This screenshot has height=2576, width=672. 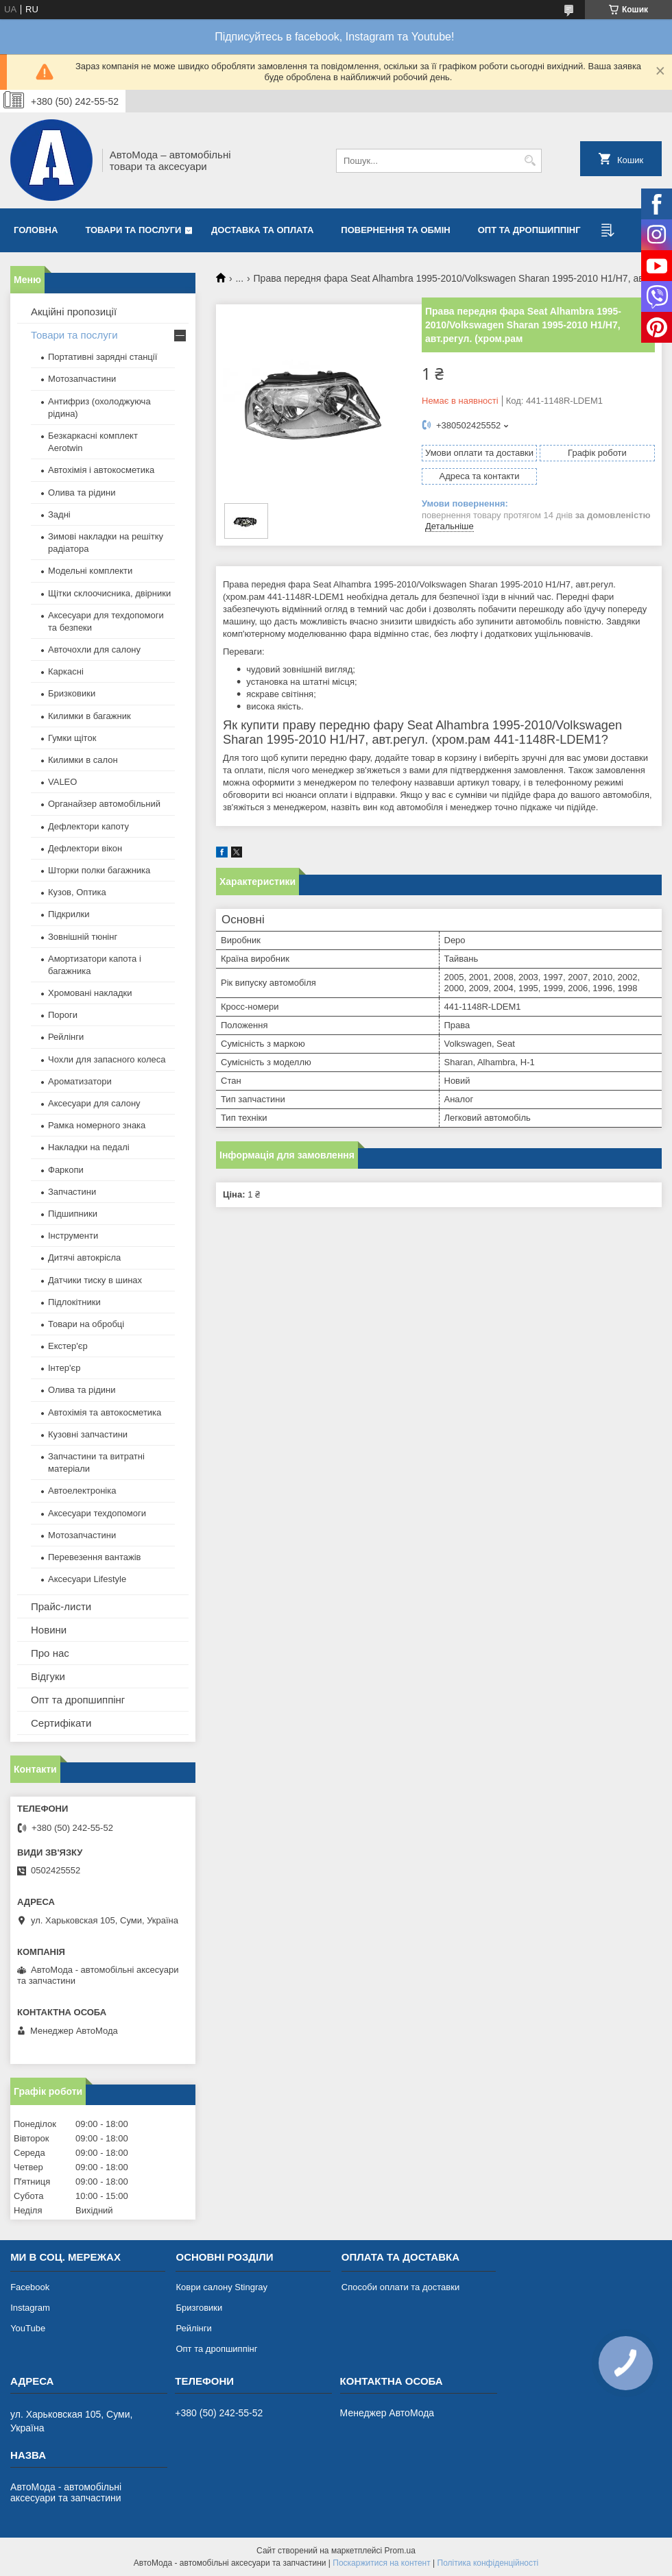 I want to click on Prom.ua, so click(x=400, y=2550).